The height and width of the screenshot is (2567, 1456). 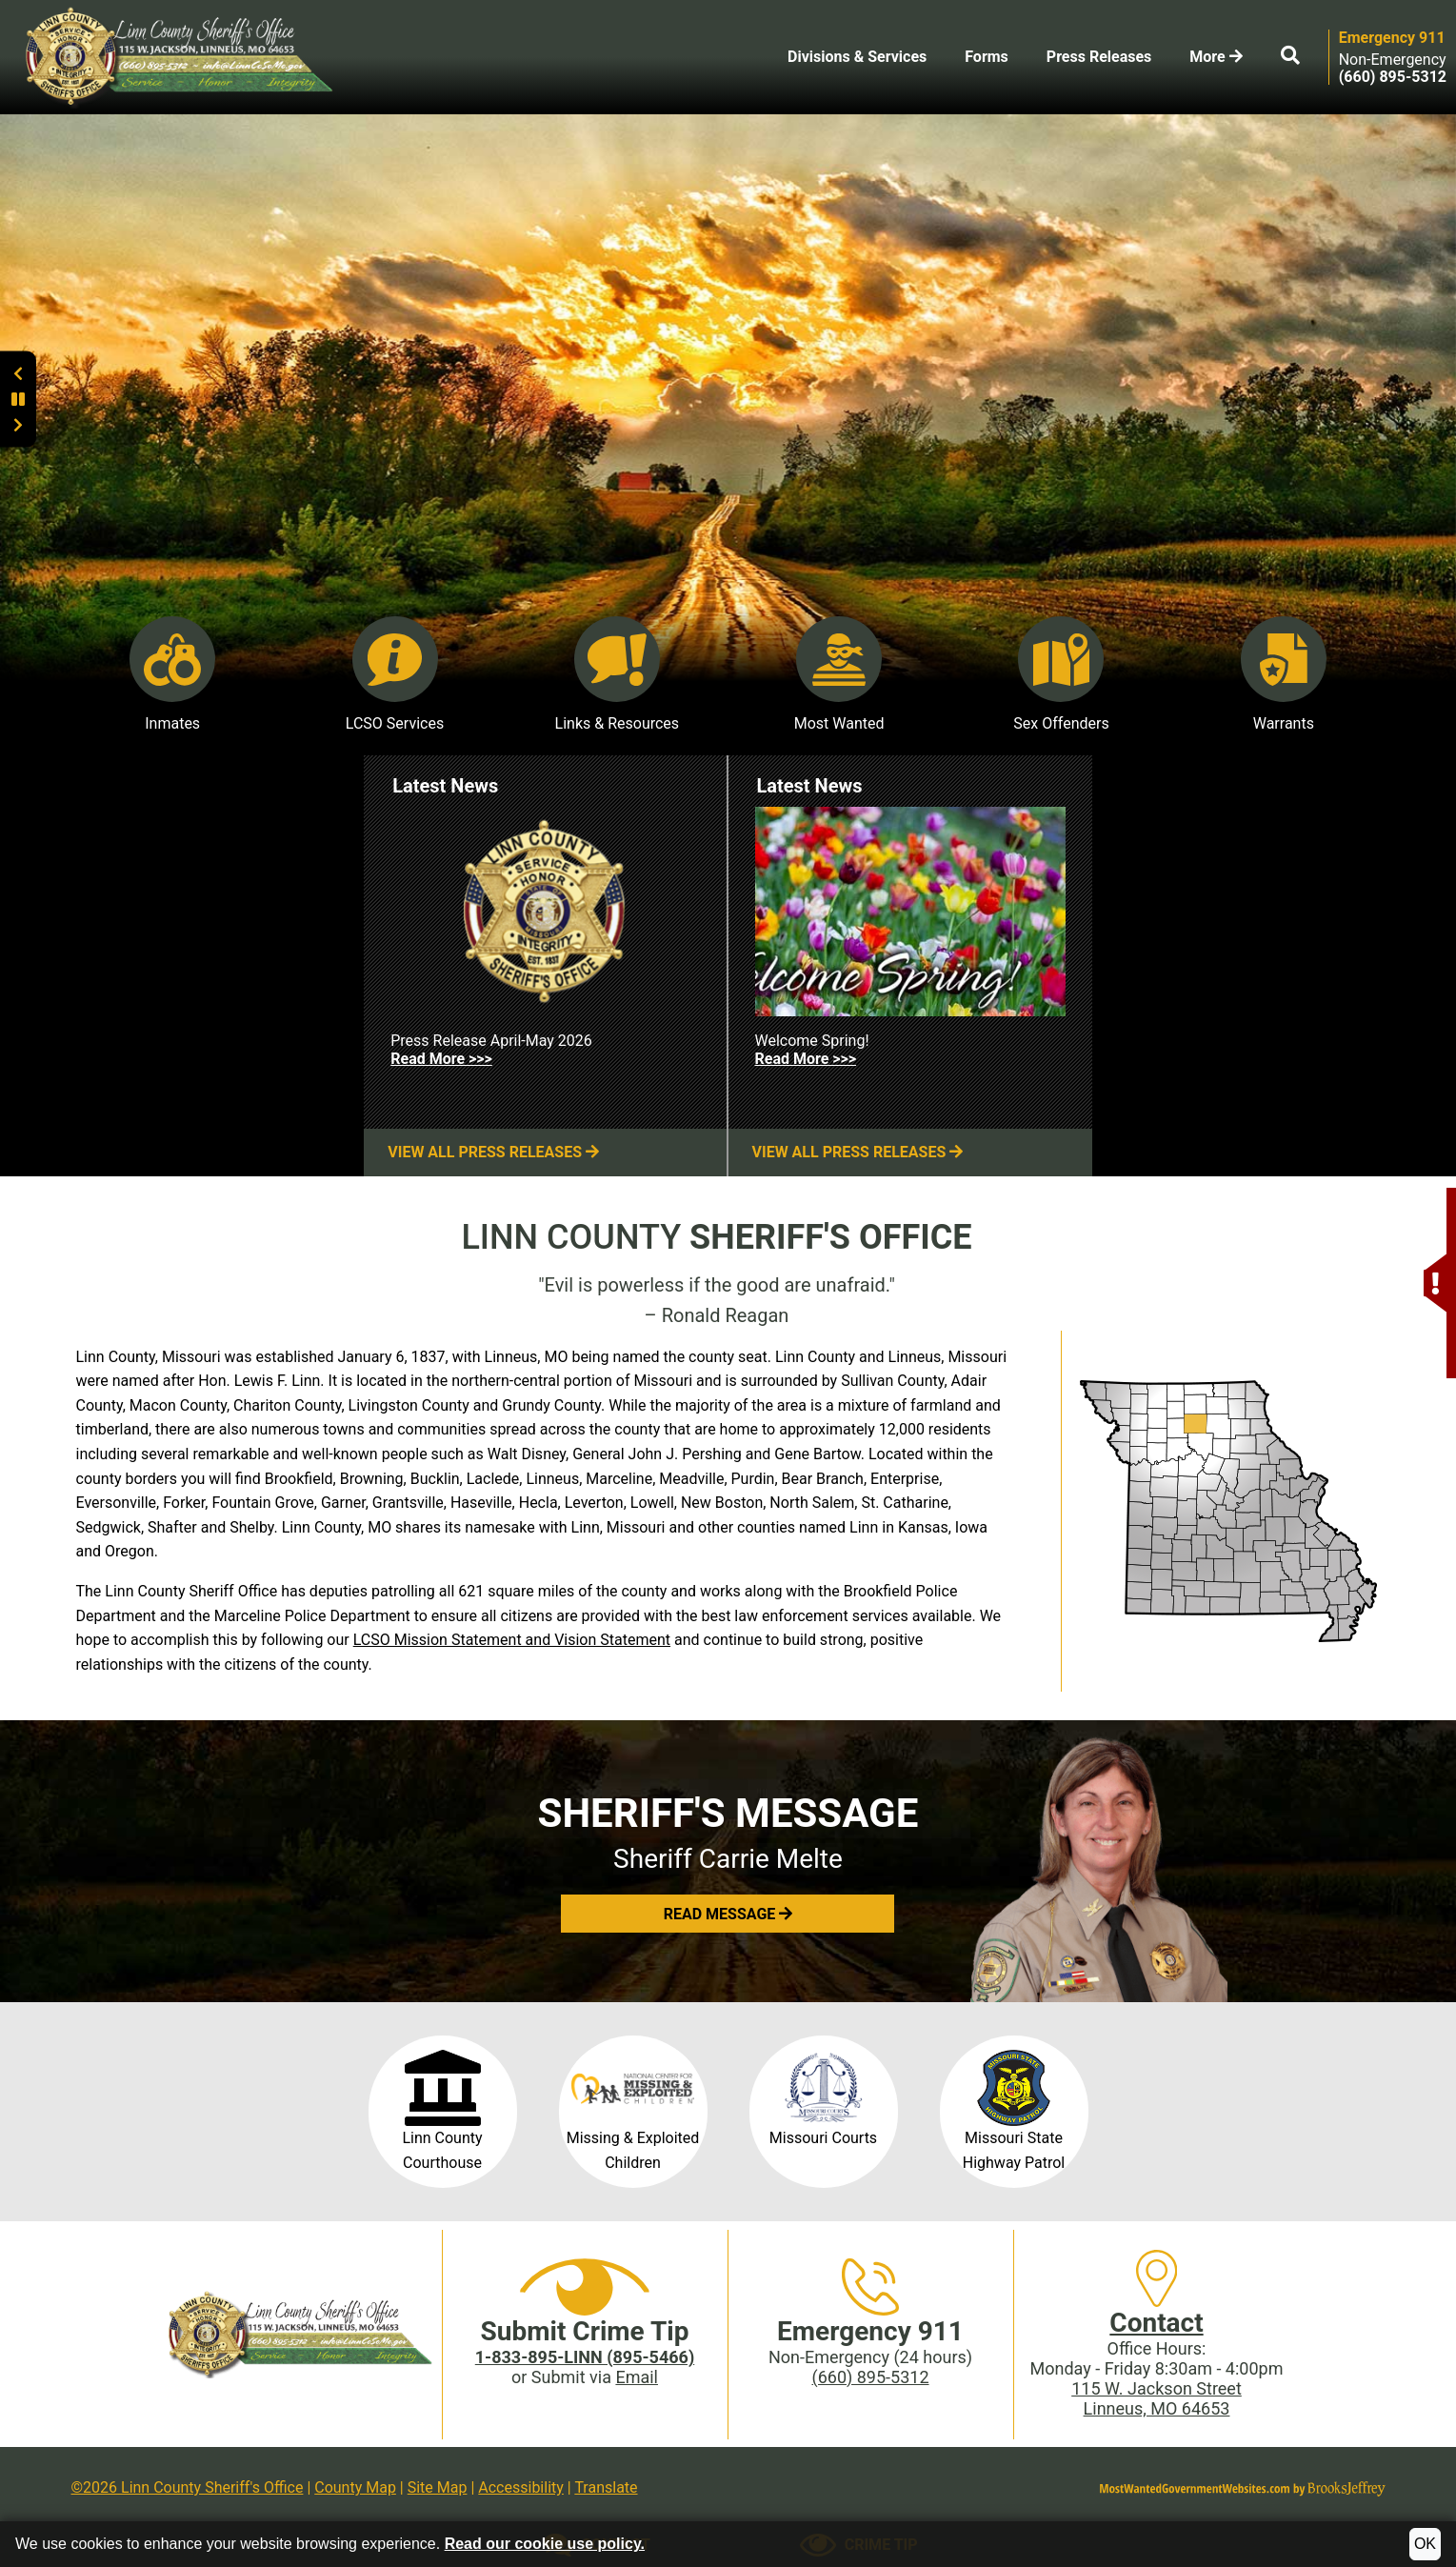 What do you see at coordinates (438, 2487) in the screenshot?
I see `Site Map` at bounding box center [438, 2487].